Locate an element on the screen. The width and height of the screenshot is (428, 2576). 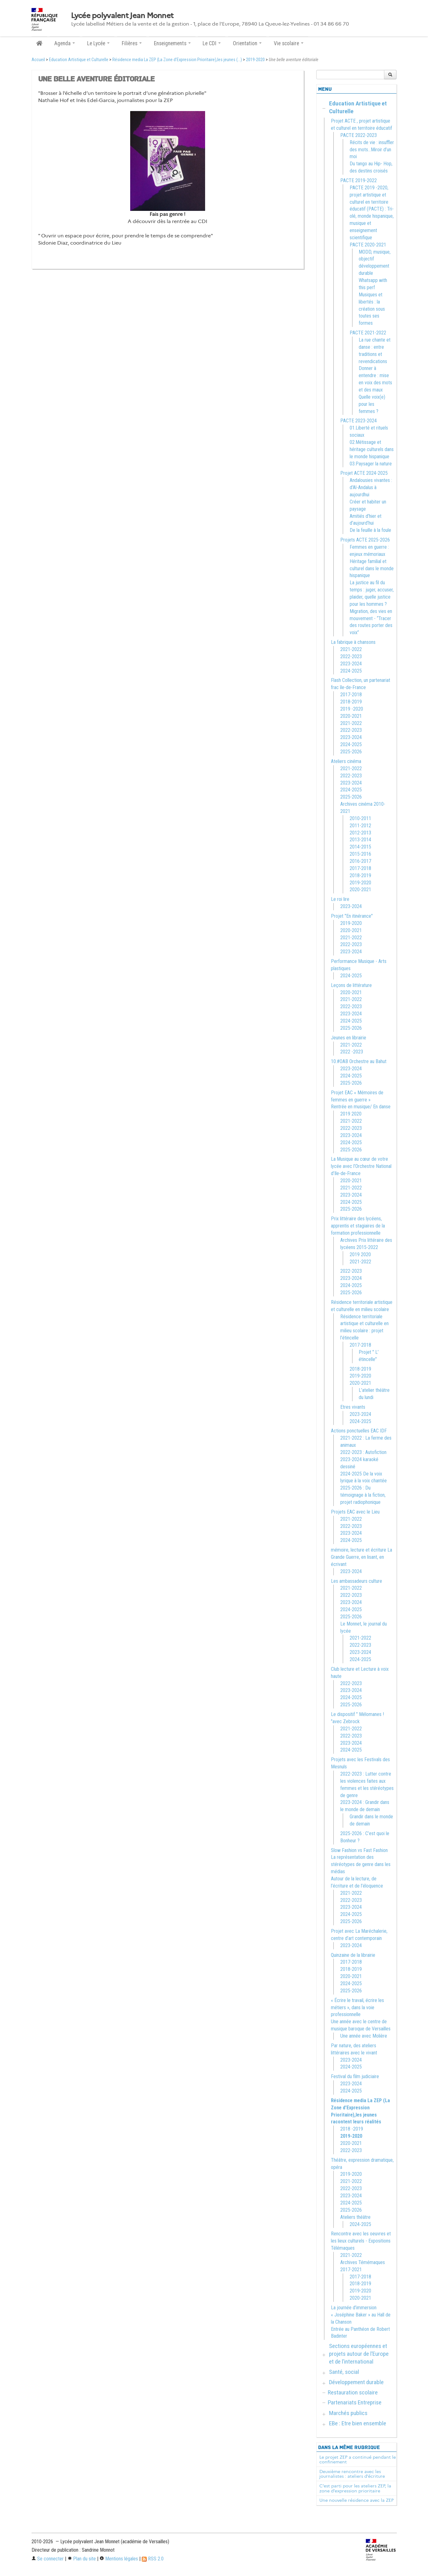
2020-2021 is located at coordinates (351, 716).